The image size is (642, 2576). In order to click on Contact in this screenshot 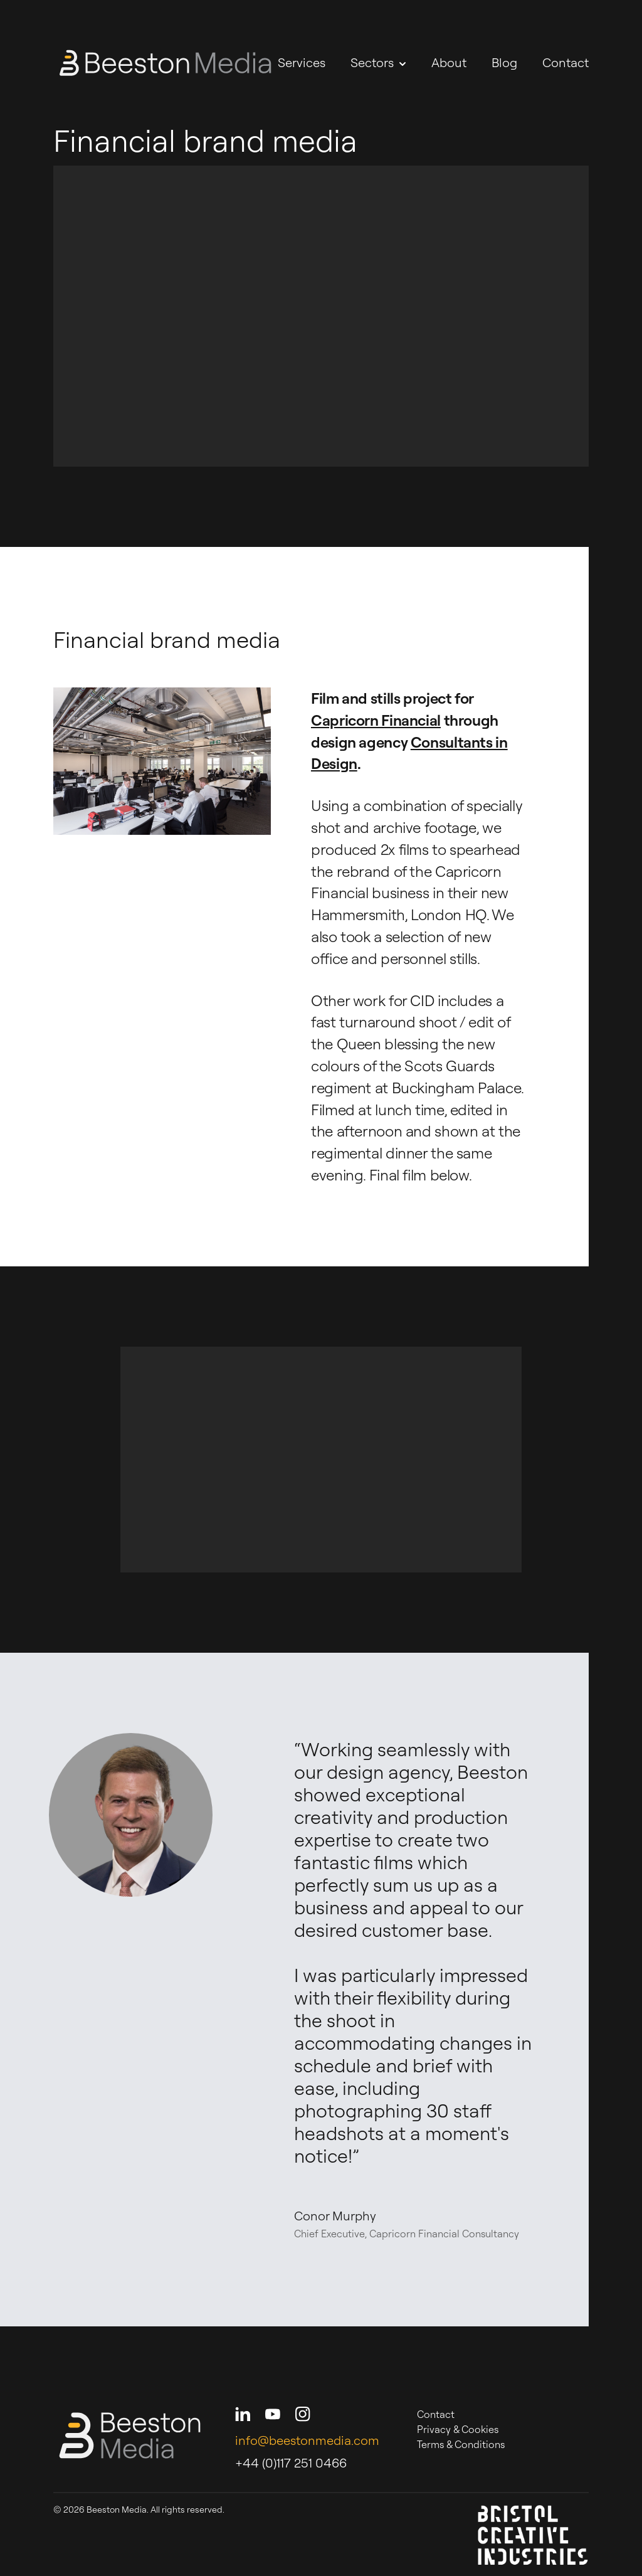, I will do `click(565, 62)`.